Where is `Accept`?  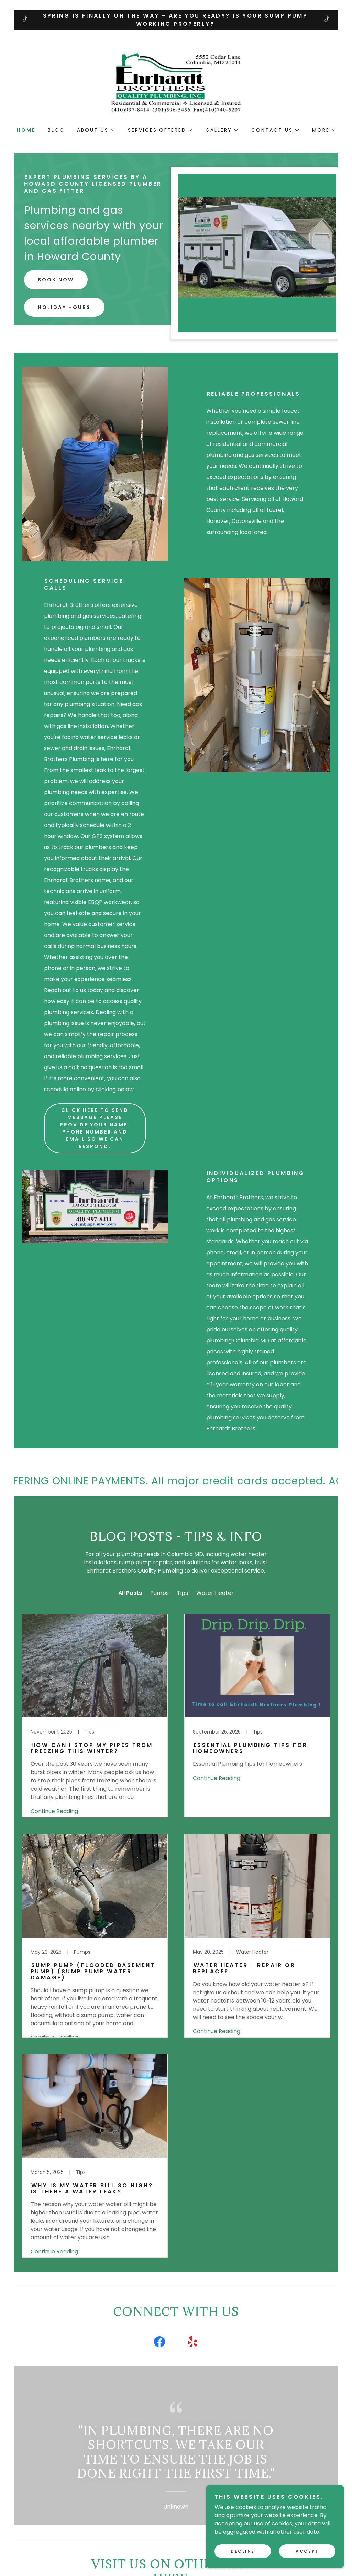
Accept is located at coordinates (307, 2551).